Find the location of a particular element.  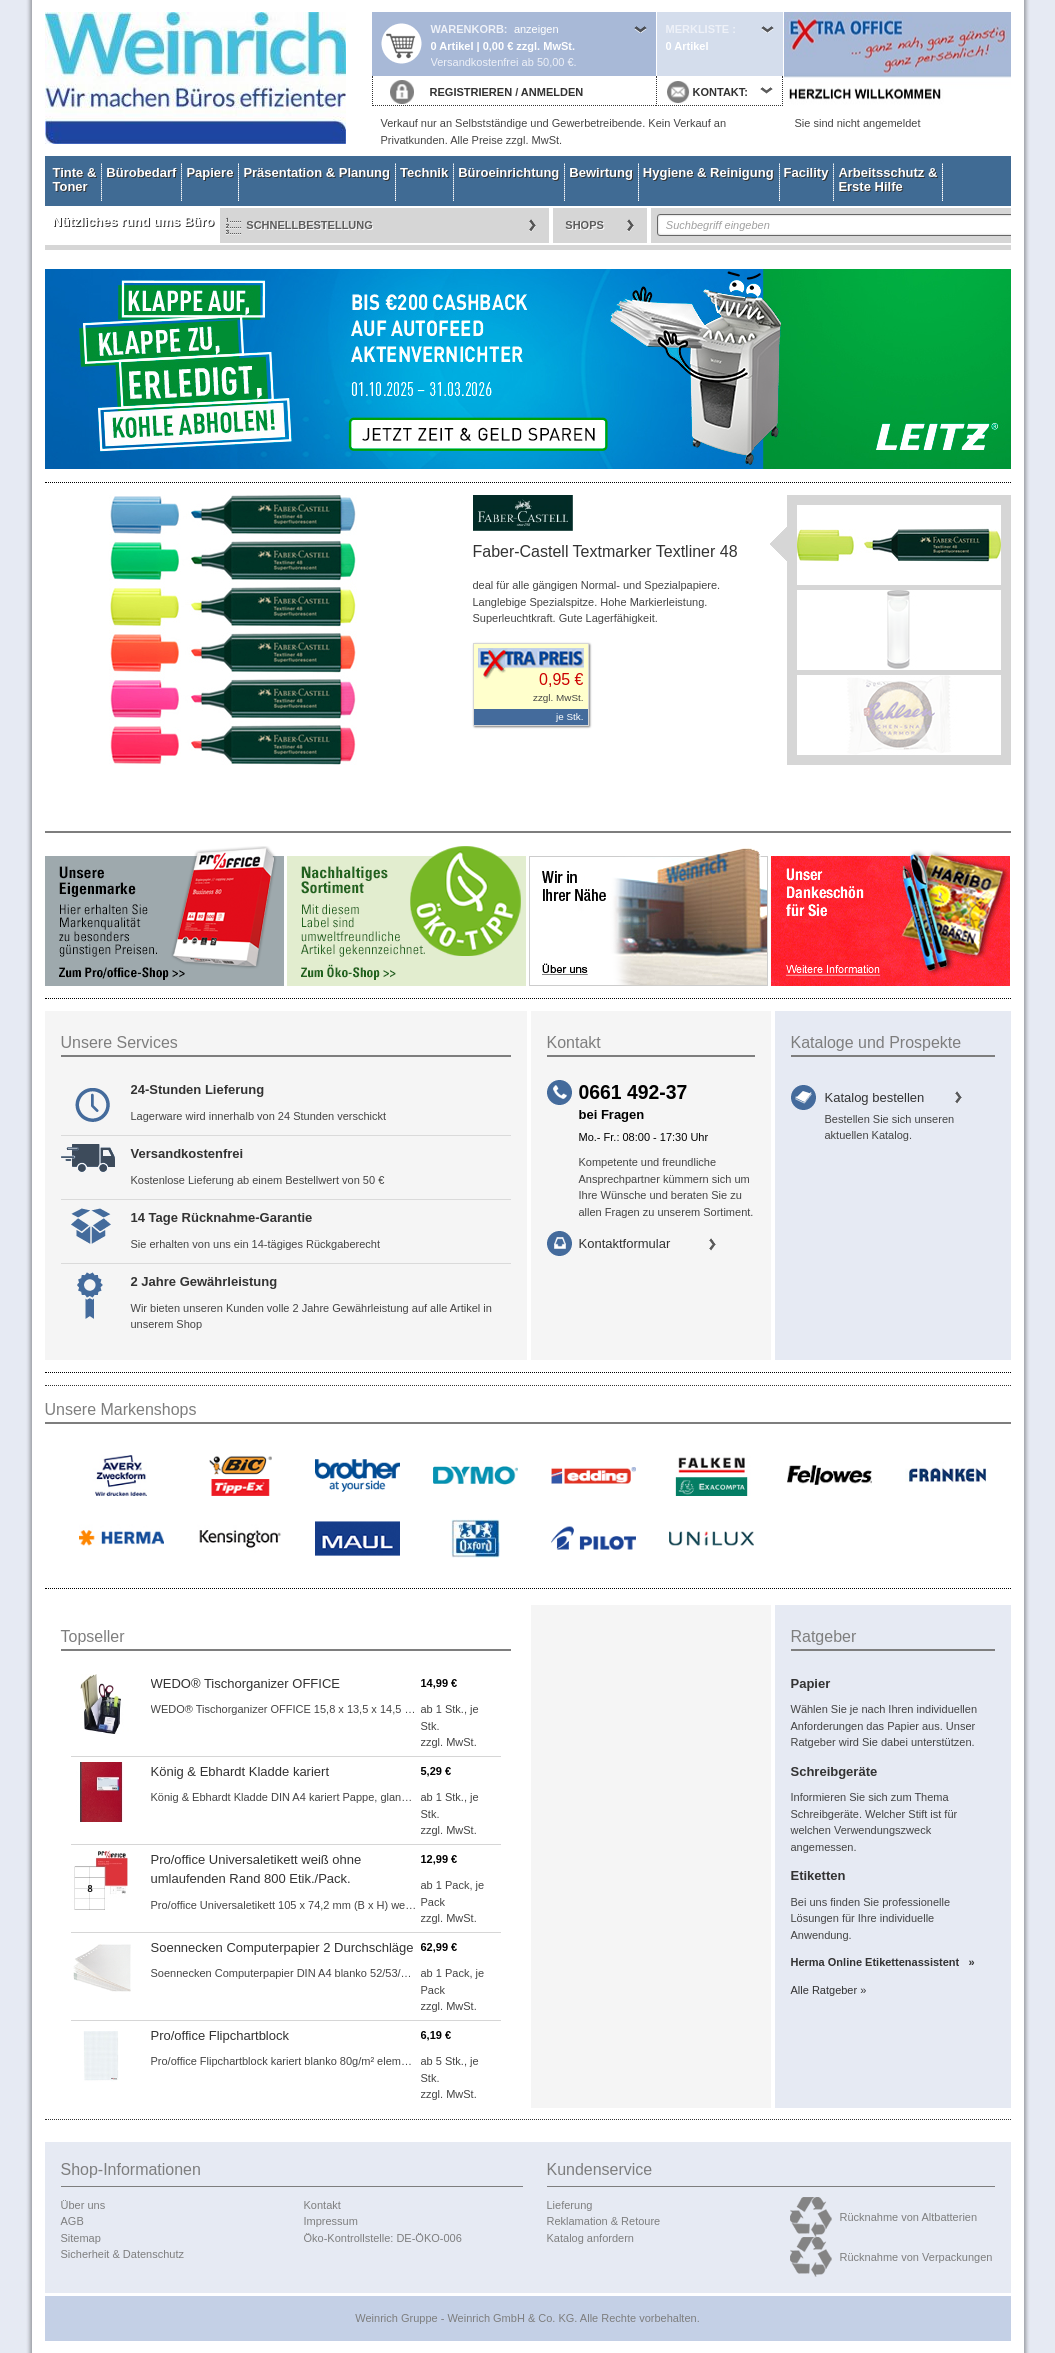

Impressum is located at coordinates (331, 2221).